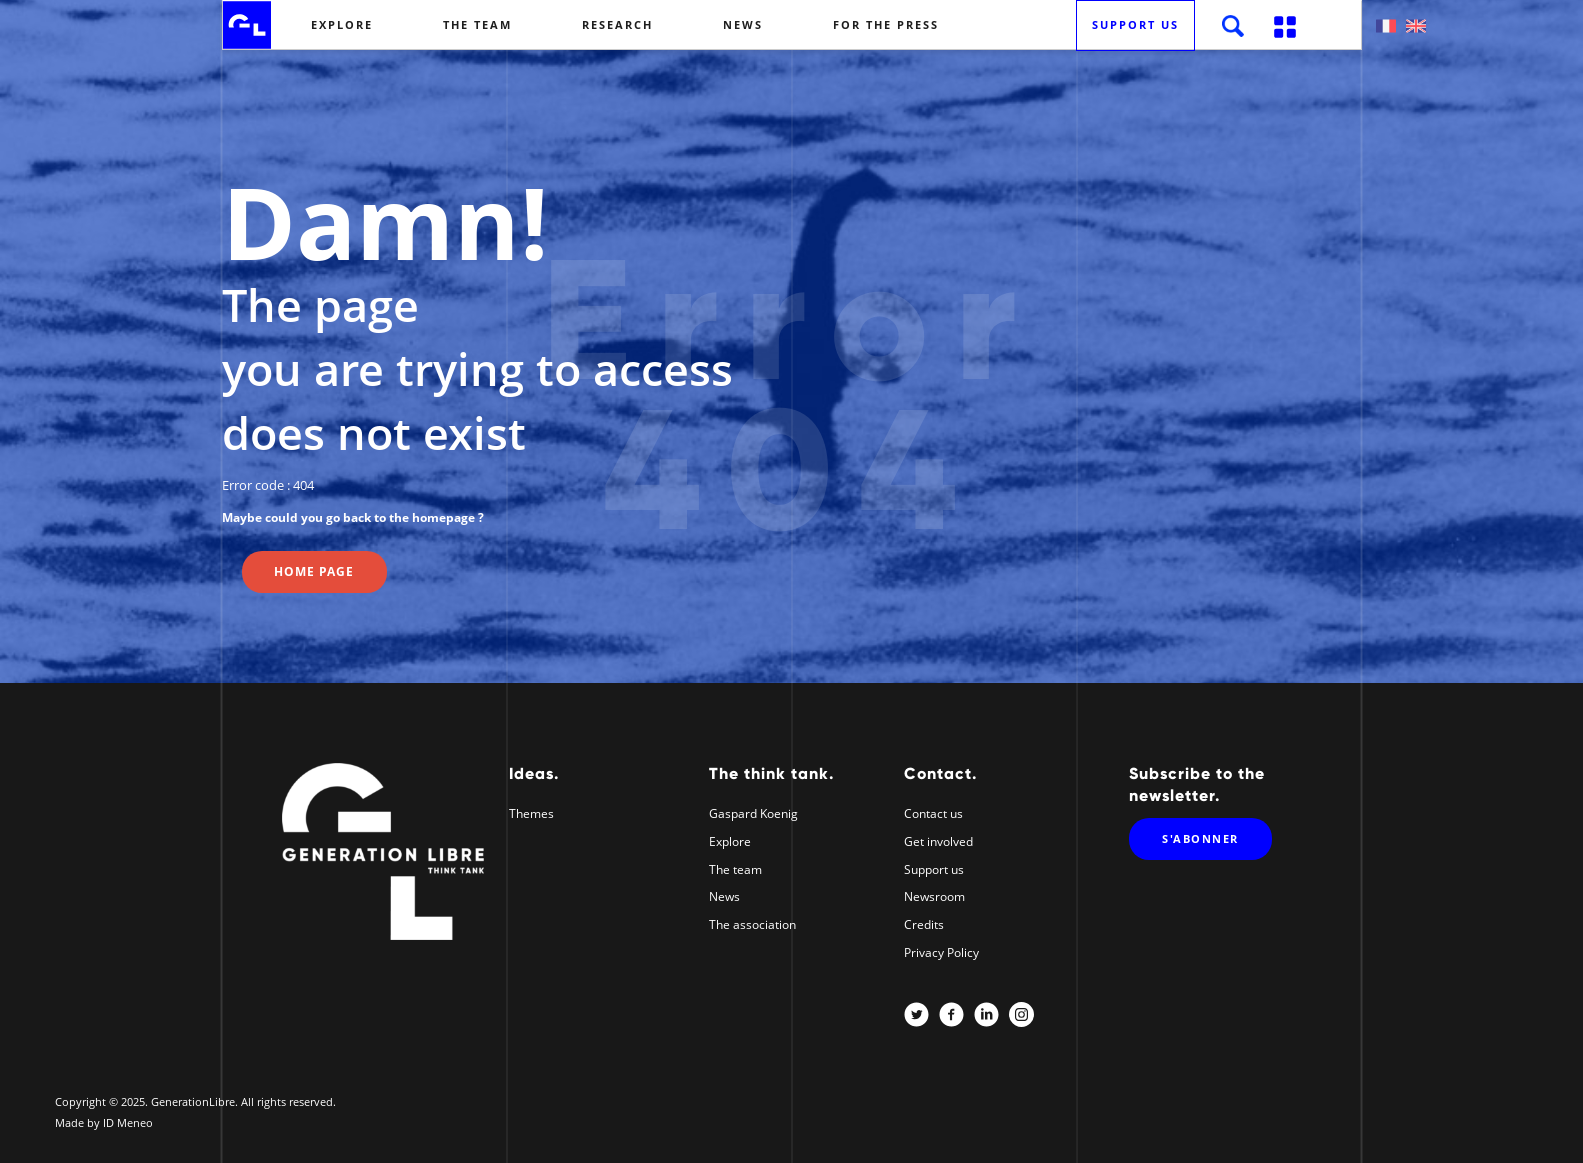 This screenshot has width=1583, height=1163. I want to click on News, so click(743, 24).